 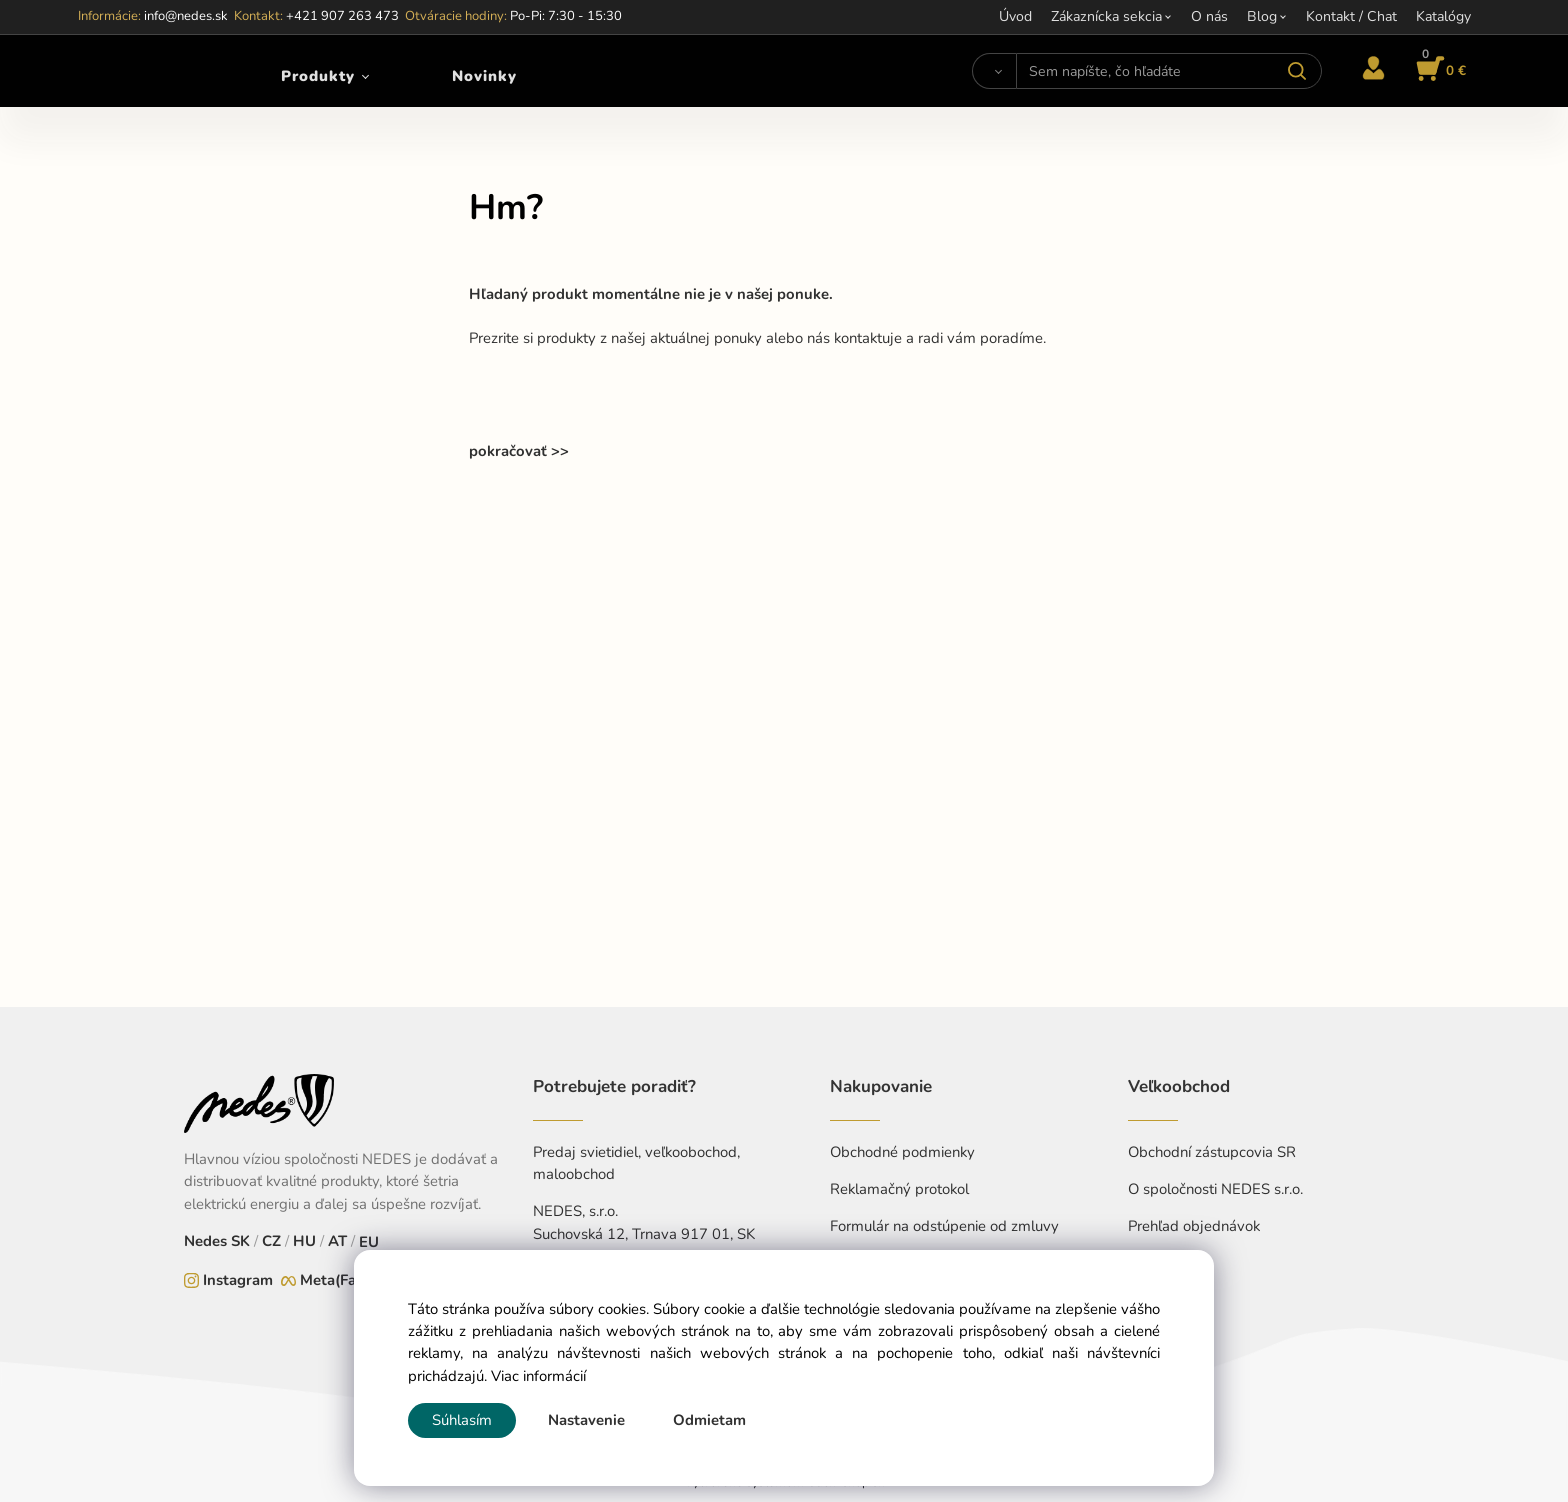 I want to click on Produkty, so click(x=318, y=76).